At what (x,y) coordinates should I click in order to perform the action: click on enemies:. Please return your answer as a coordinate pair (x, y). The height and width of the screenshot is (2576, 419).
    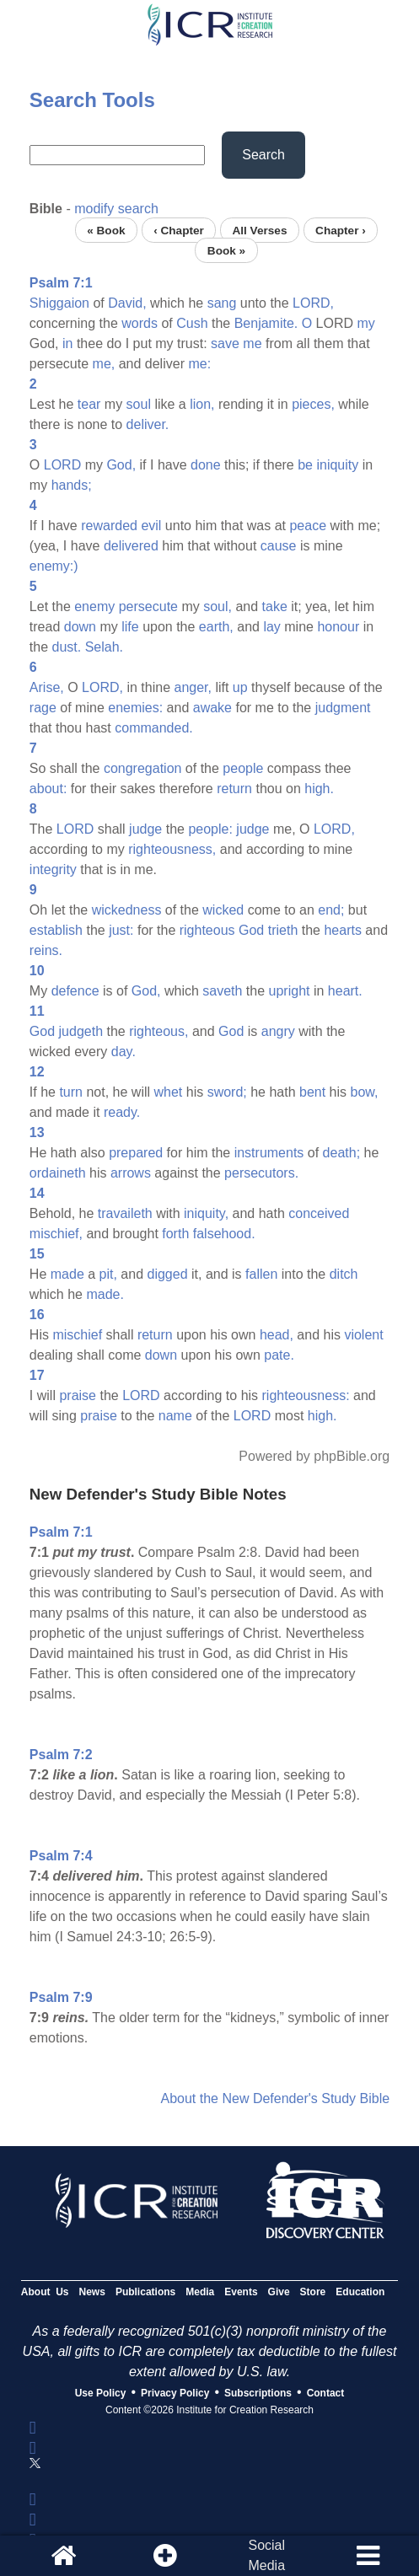
    Looking at the image, I should click on (135, 707).